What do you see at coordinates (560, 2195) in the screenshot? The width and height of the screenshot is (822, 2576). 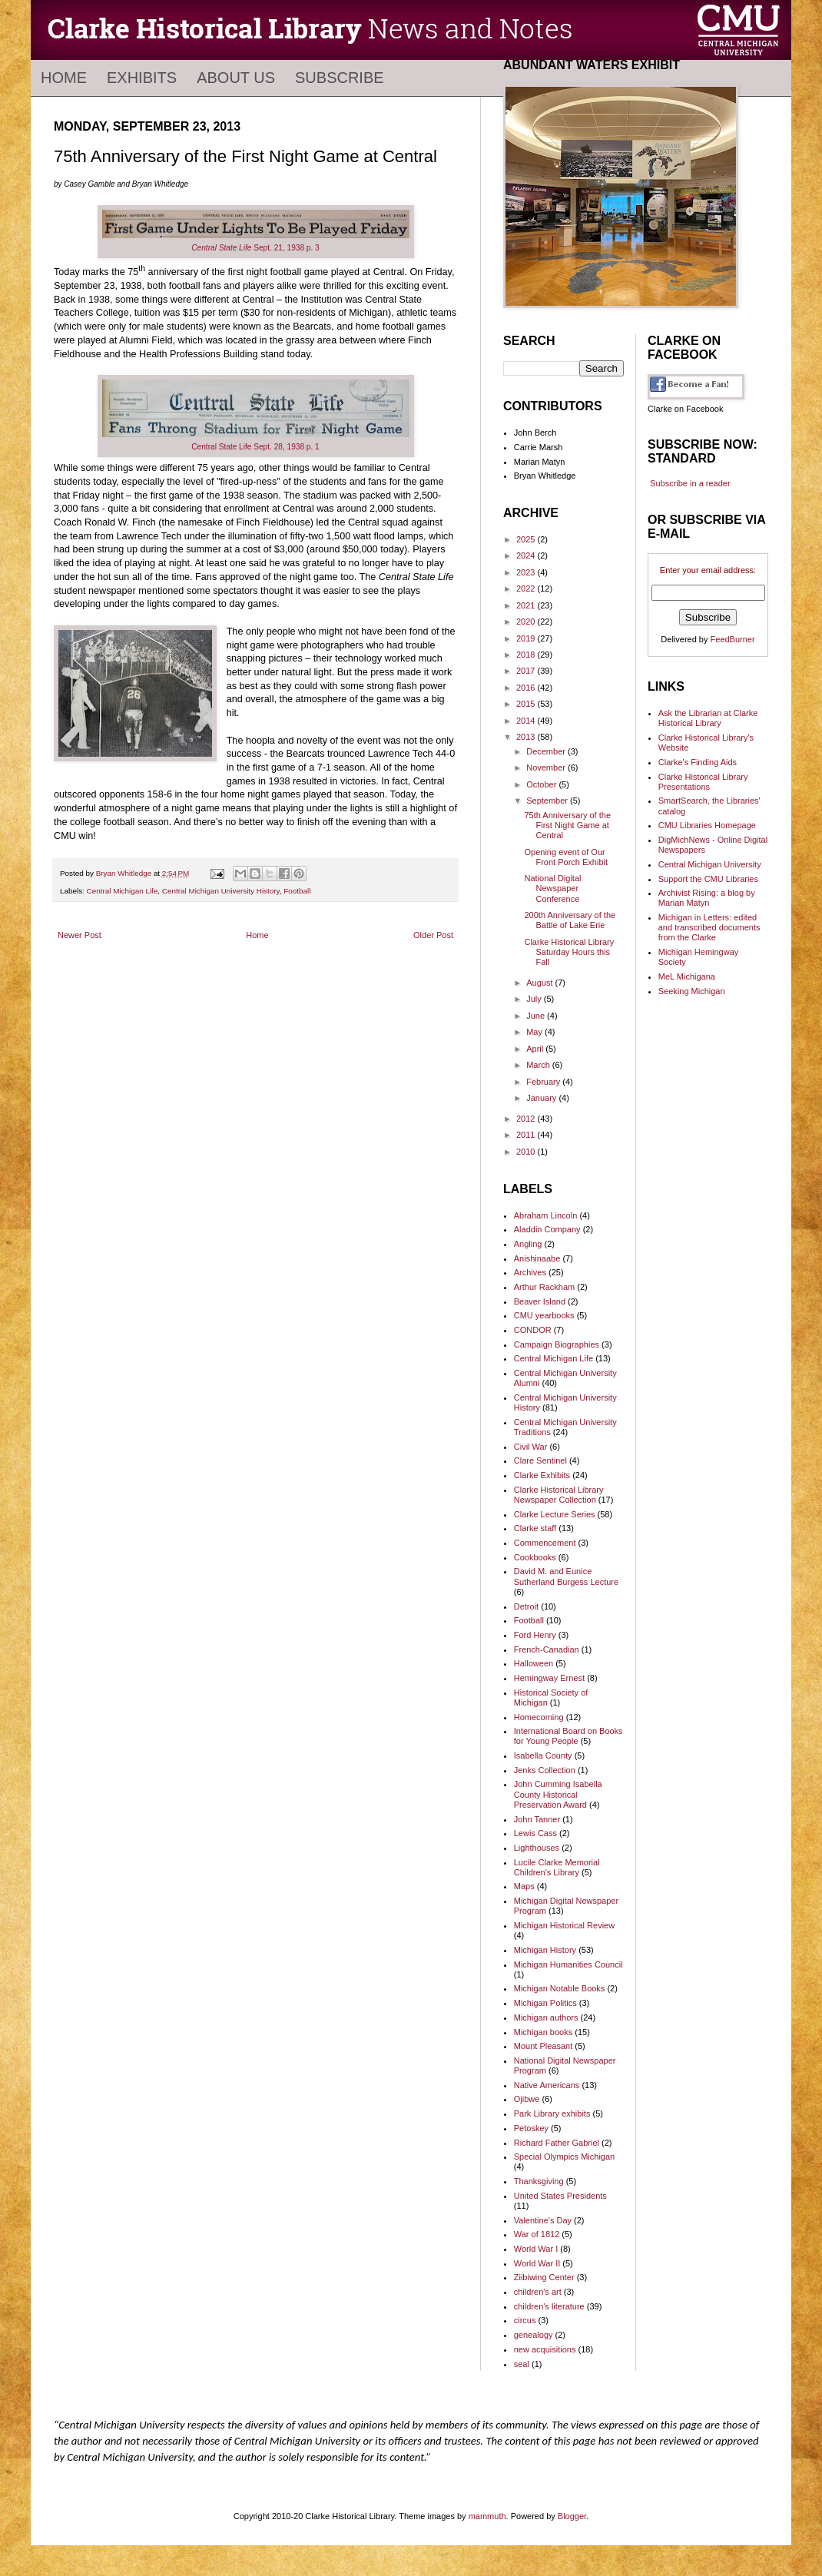 I see `United States Presidents` at bounding box center [560, 2195].